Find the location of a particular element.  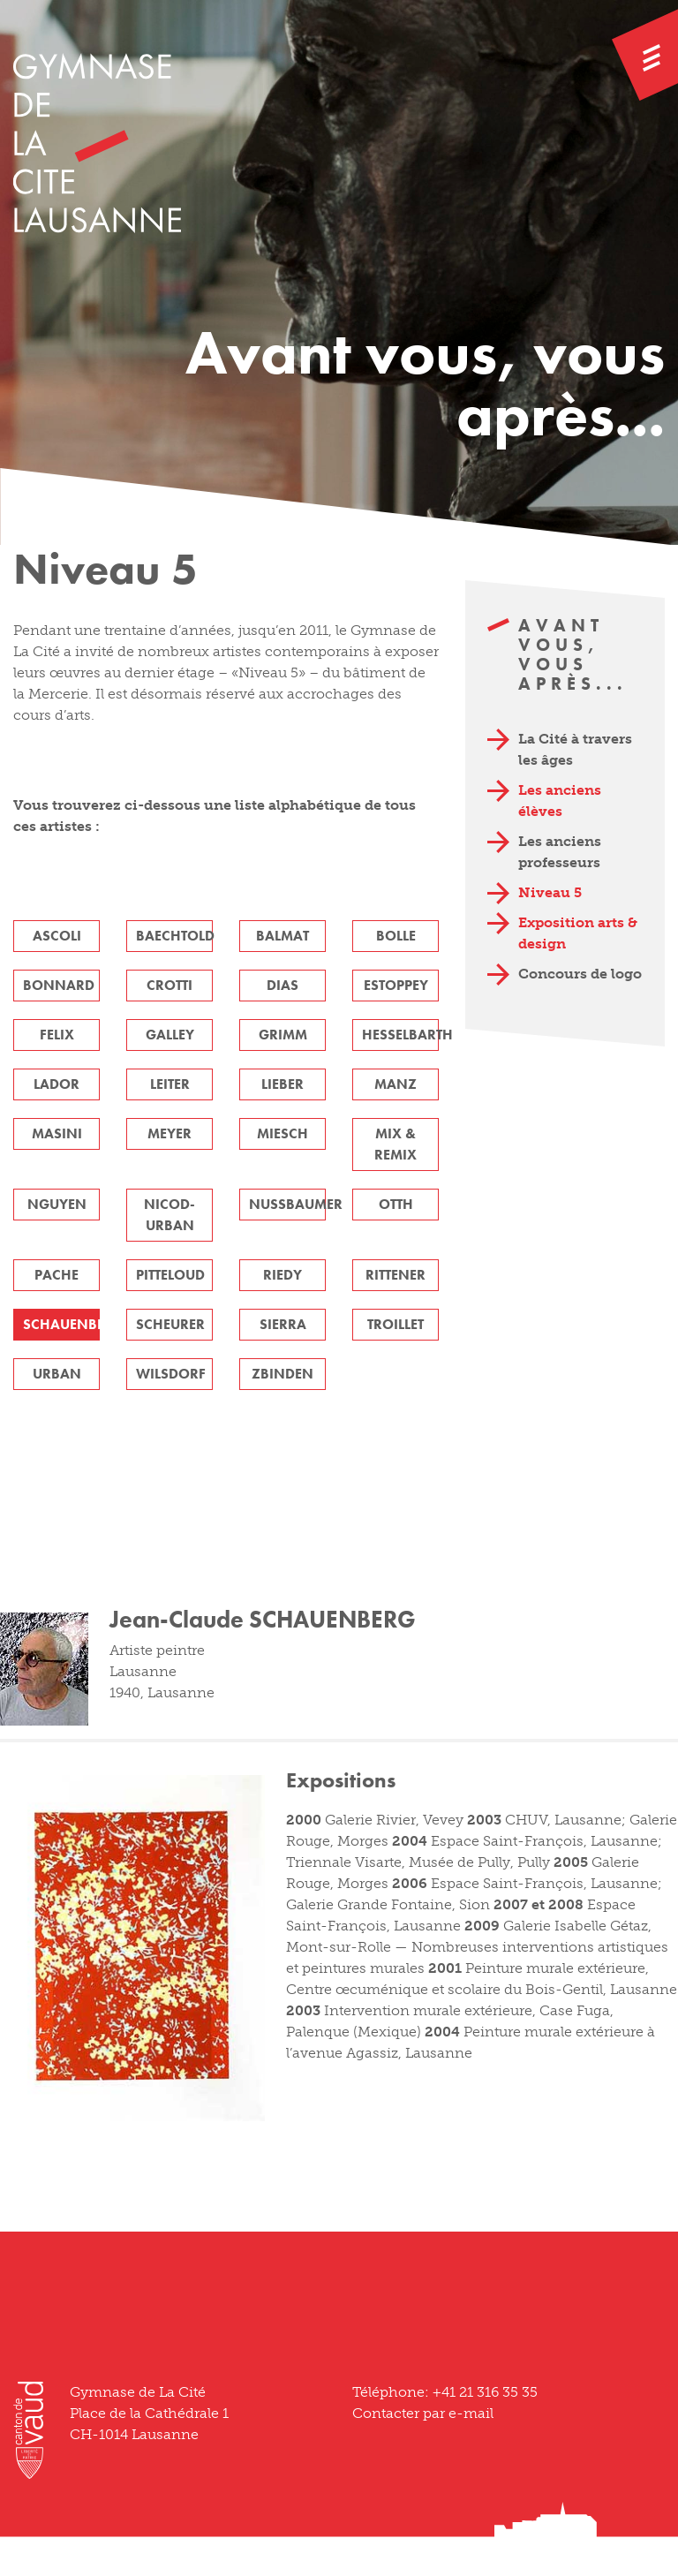

MEYER is located at coordinates (169, 1133).